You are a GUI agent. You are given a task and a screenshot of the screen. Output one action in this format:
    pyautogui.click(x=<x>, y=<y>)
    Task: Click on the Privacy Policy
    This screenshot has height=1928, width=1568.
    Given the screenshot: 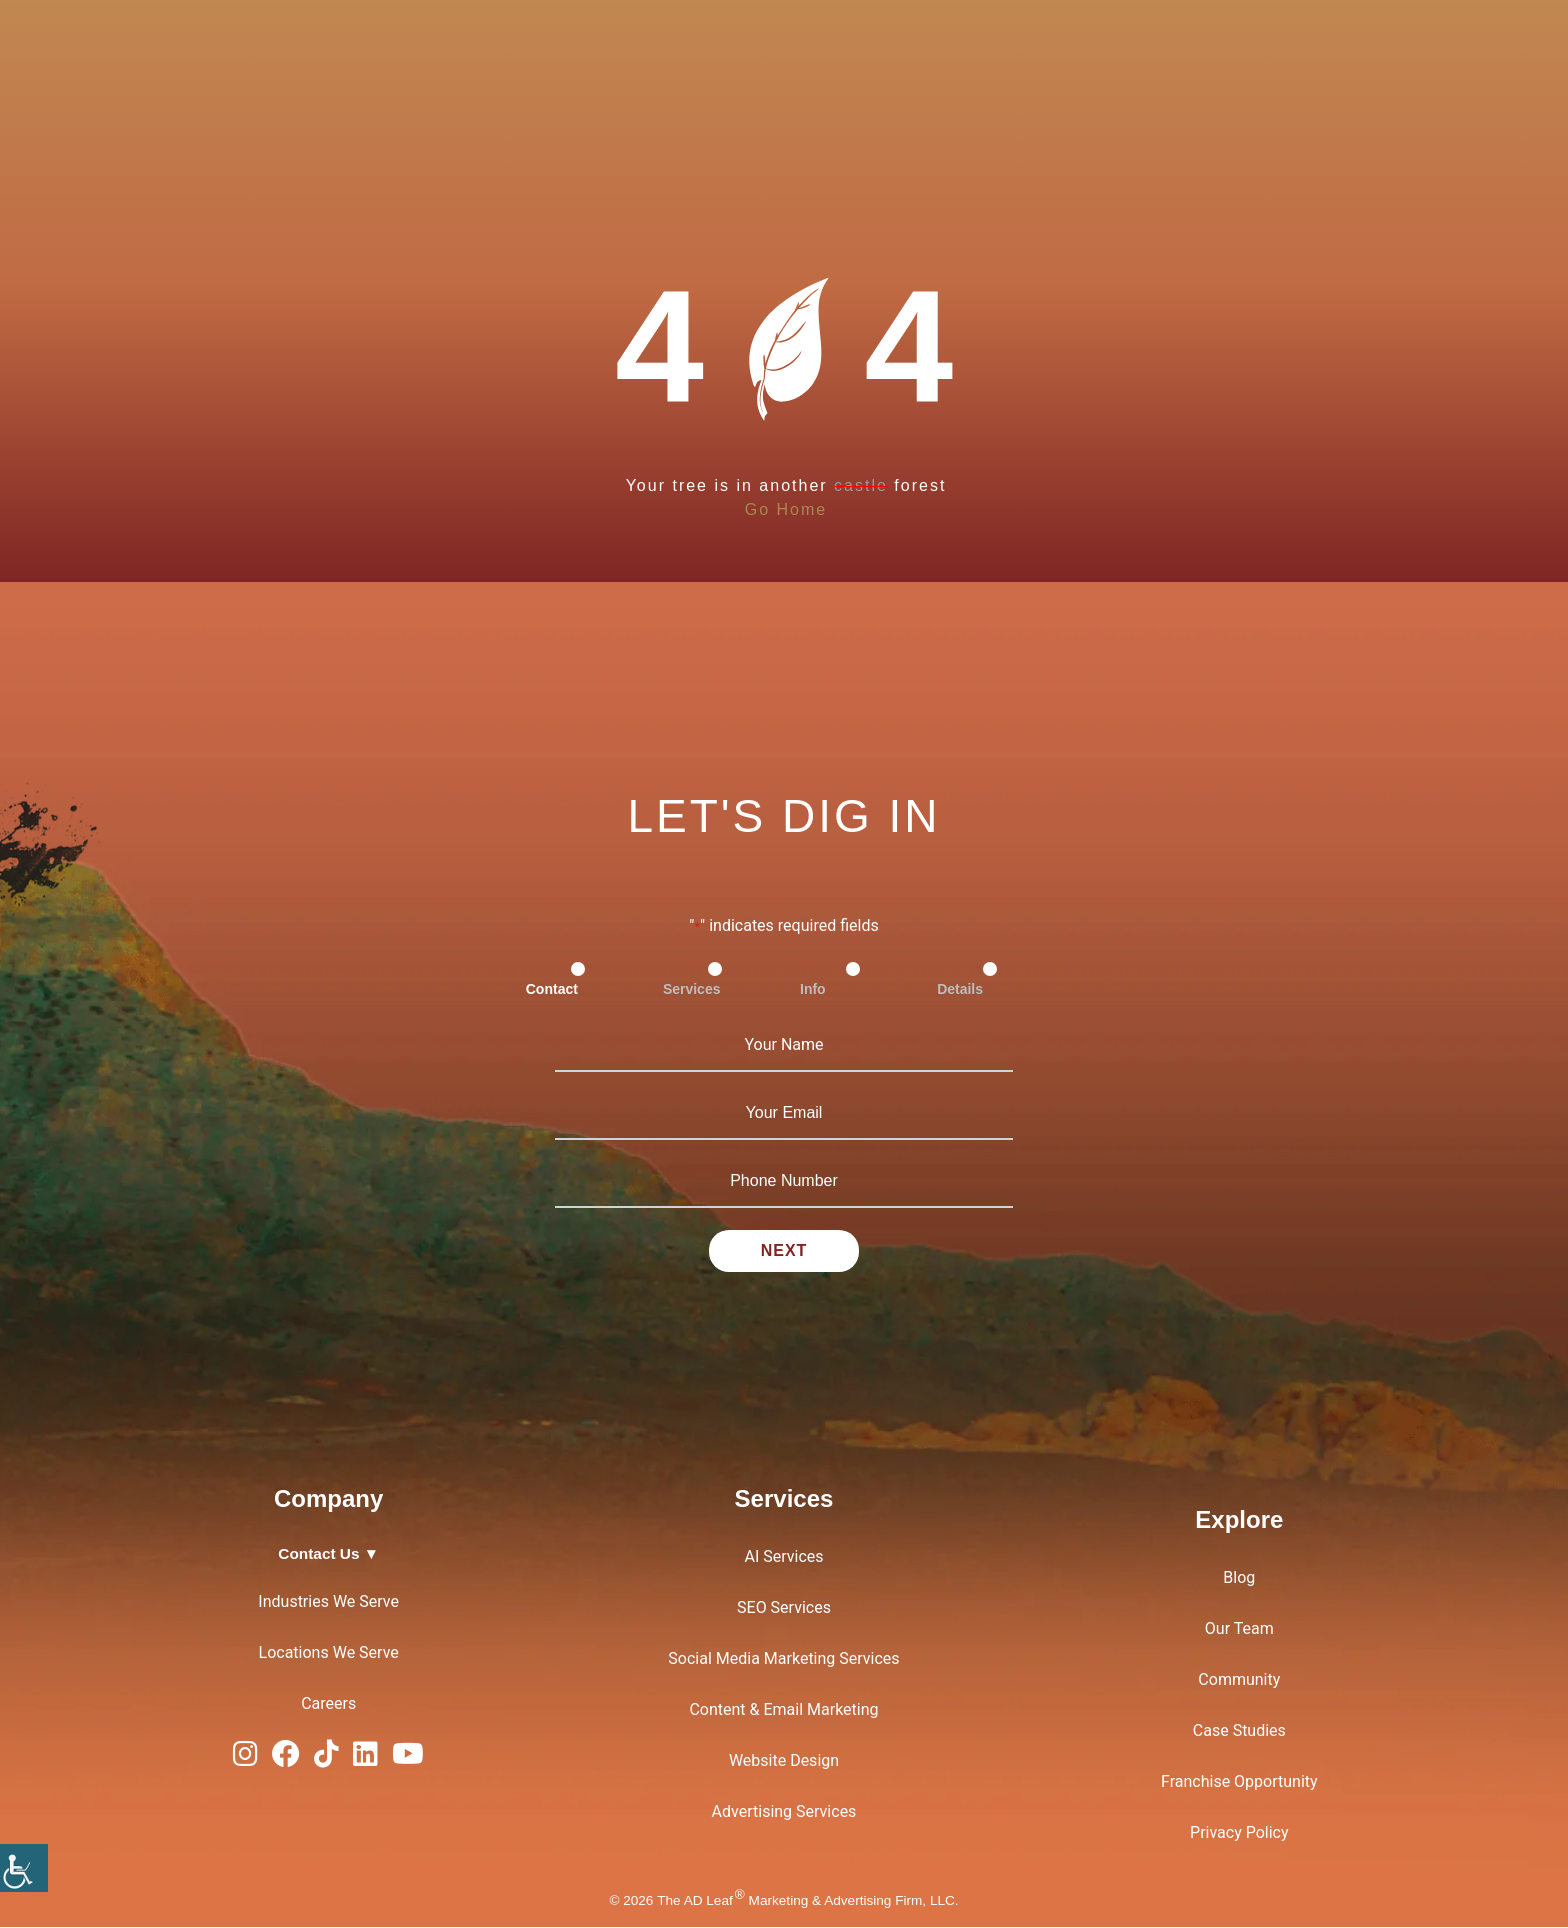 What is the action you would take?
    pyautogui.click(x=1239, y=1833)
    